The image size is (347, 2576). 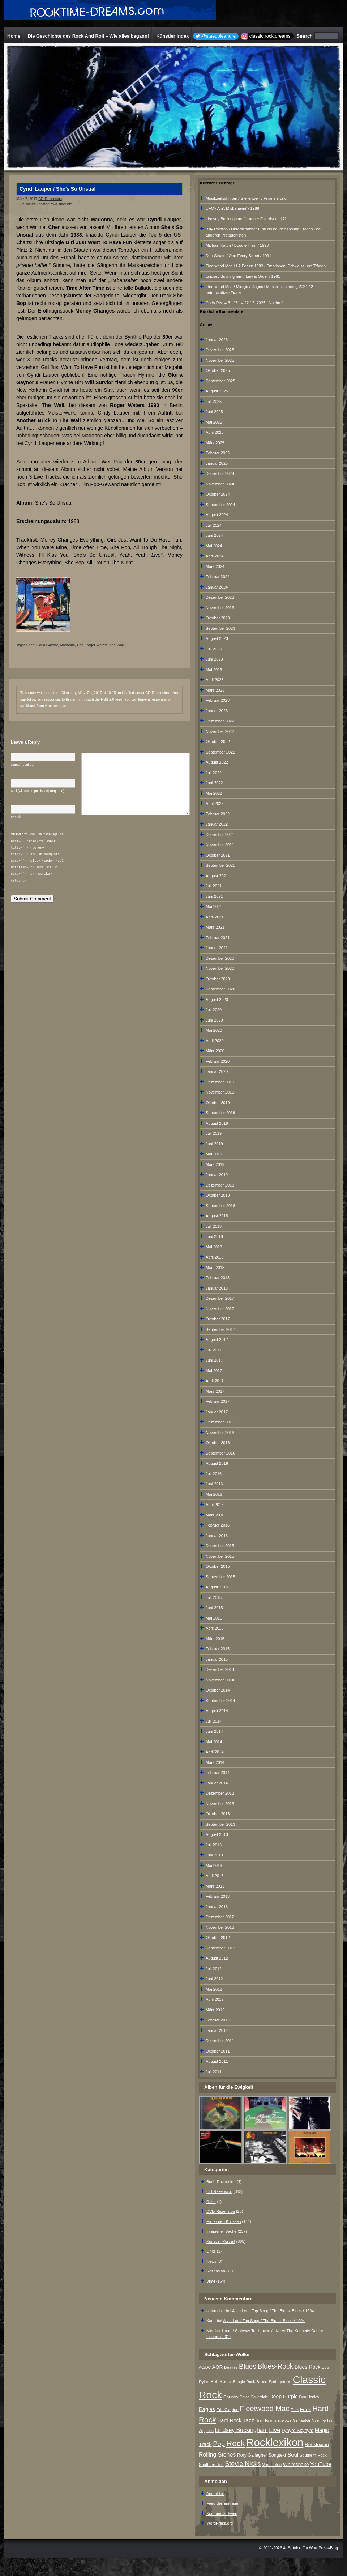 I want to click on Joe Bonamassa [Joe Bonamassa (12 Einträge)], so click(x=273, y=2420).